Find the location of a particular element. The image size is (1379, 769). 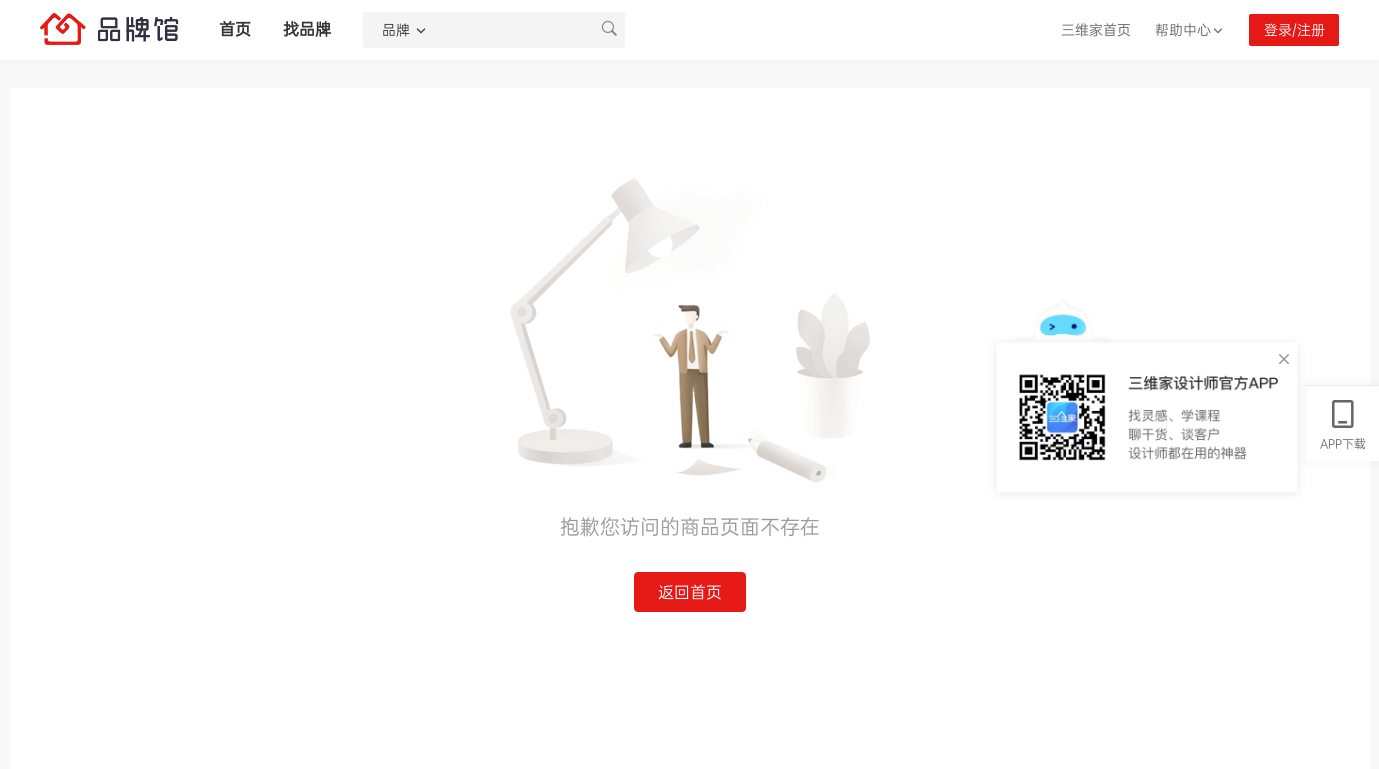

首页 is located at coordinates (235, 29).